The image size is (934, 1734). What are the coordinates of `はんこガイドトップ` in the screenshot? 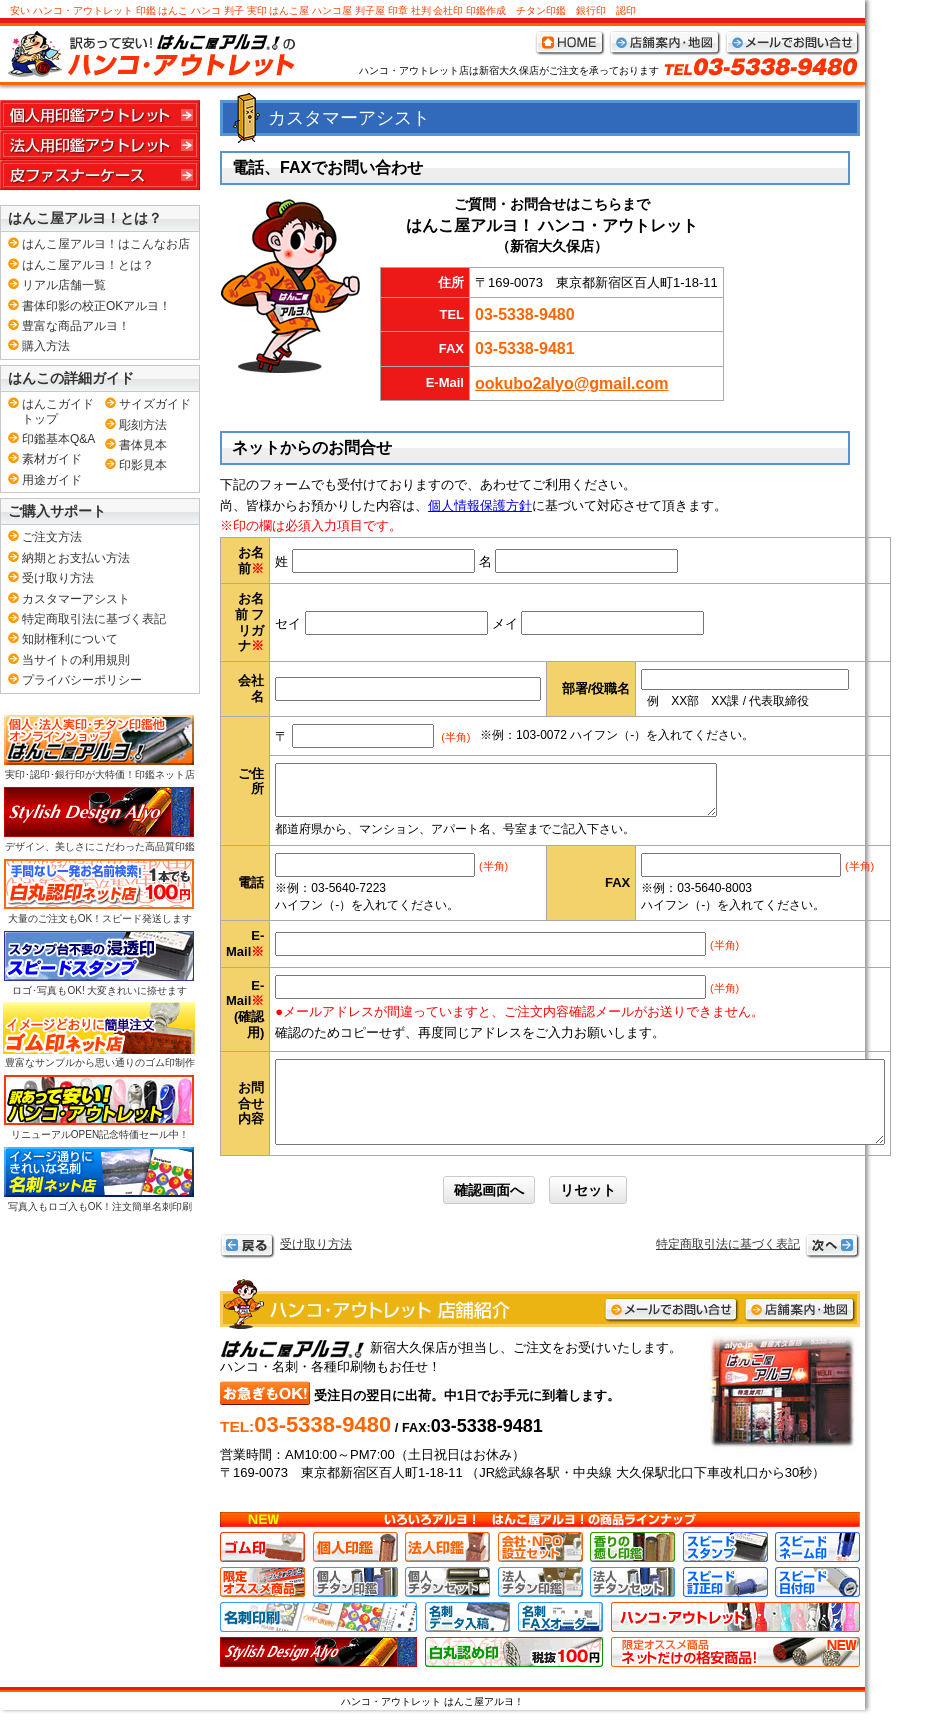 It's located at (58, 411).